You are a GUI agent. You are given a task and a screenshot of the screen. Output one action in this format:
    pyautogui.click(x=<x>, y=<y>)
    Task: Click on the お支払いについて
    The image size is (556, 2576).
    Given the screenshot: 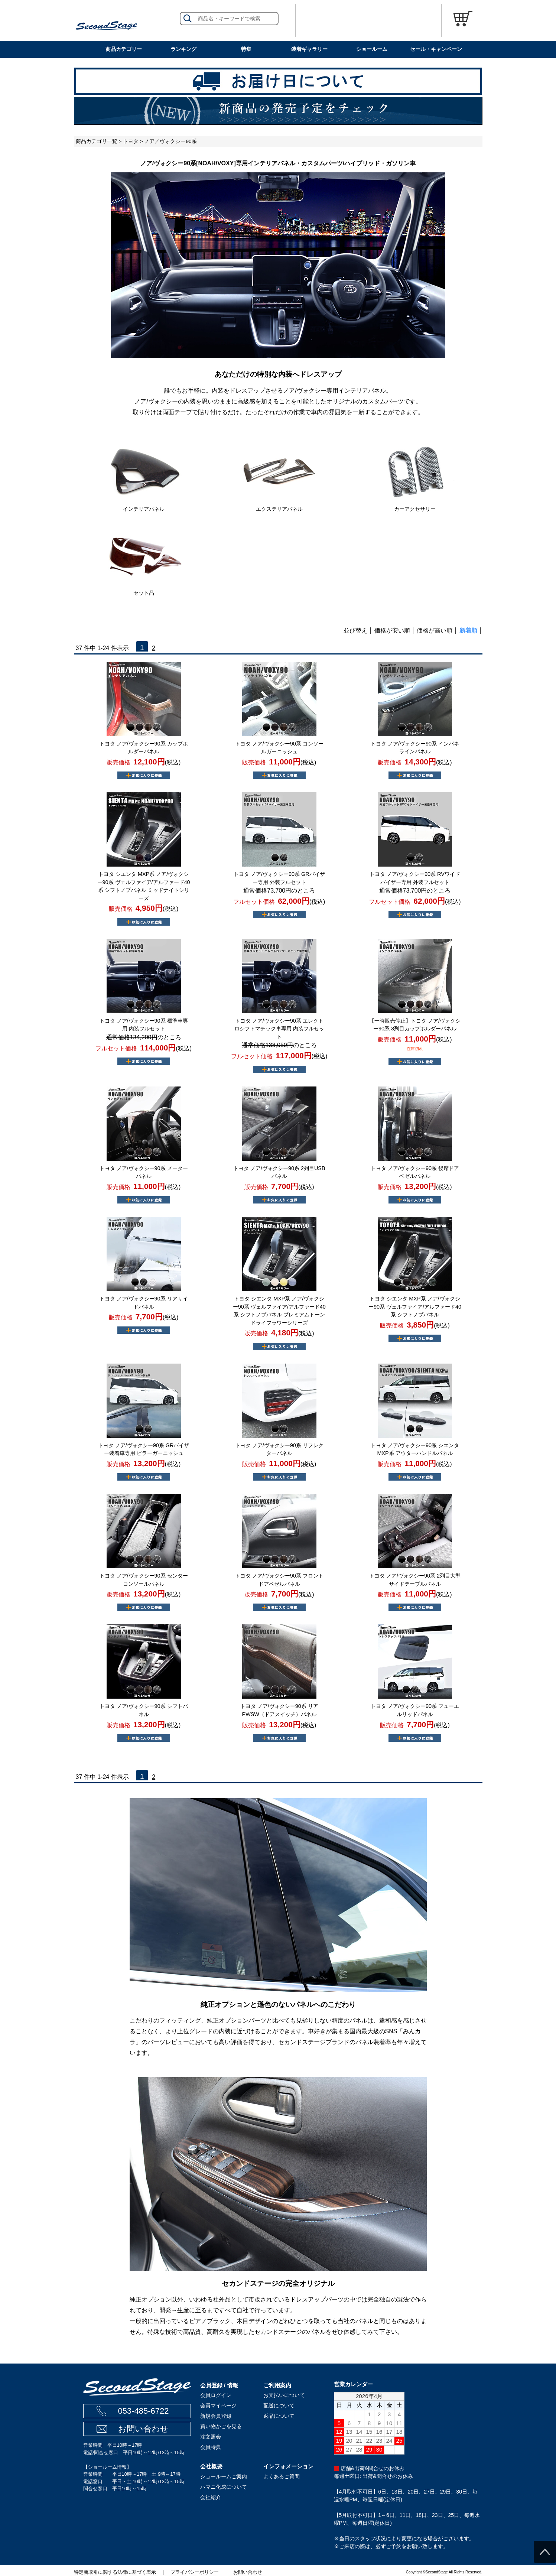 What is the action you would take?
    pyautogui.click(x=284, y=2395)
    